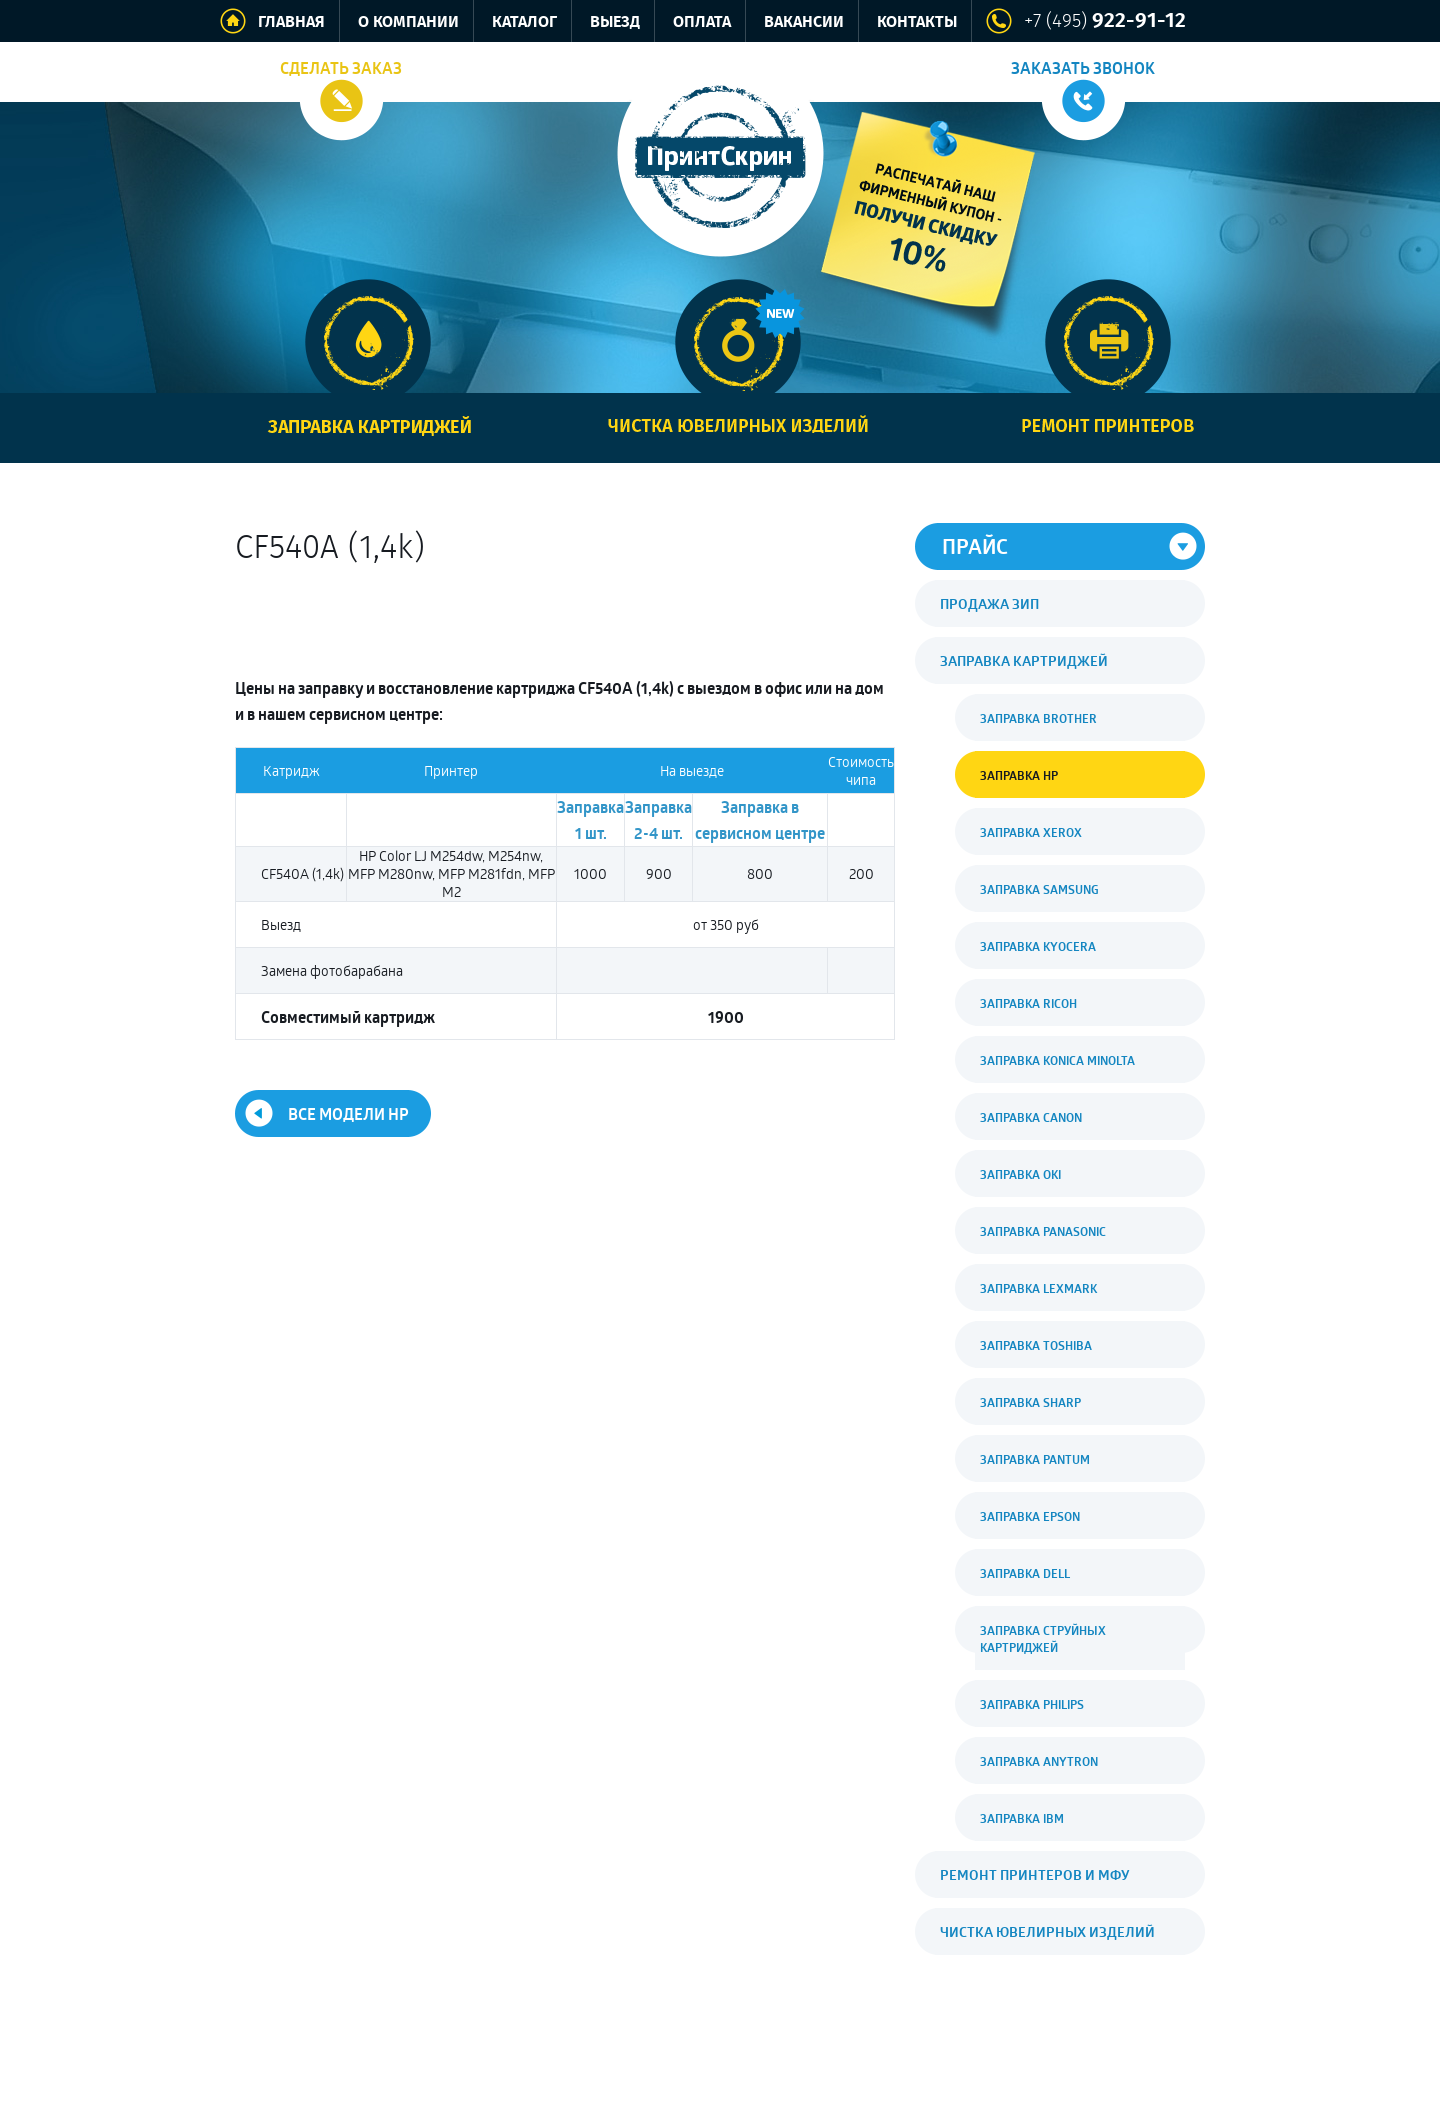  Describe the element at coordinates (804, 22) in the screenshot. I see `Вакансии` at that location.